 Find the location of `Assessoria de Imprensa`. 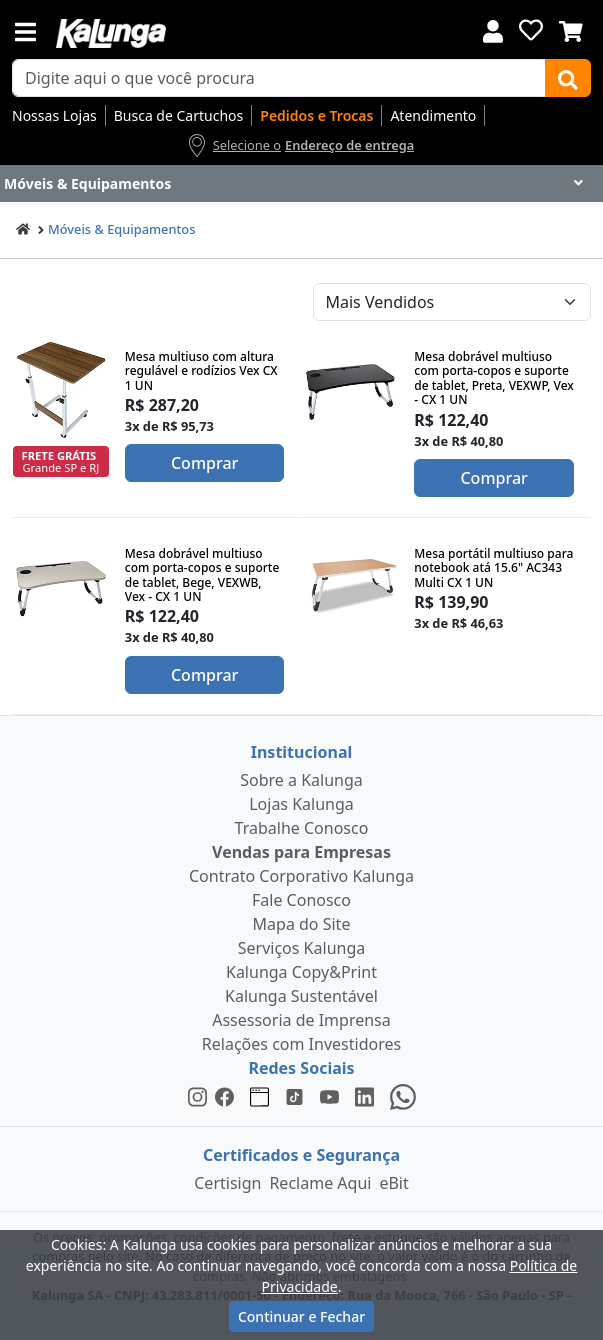

Assessoria de Imprensa is located at coordinates (301, 1020).